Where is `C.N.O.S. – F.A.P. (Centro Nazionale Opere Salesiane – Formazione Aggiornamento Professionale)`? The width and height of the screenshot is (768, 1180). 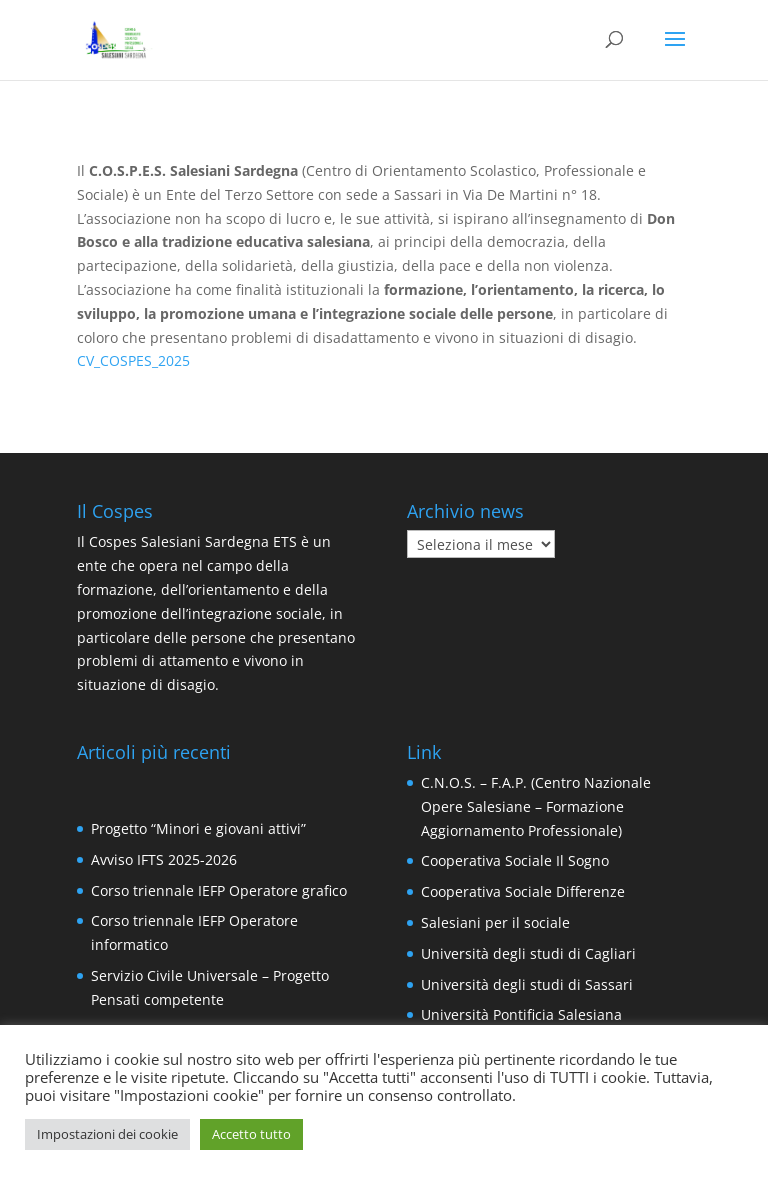
C.N.O.S. – F.A.P. (Centro Nazionale Opere Salesiane – Formazione Aggiornamento Professionale) is located at coordinates (536, 806).